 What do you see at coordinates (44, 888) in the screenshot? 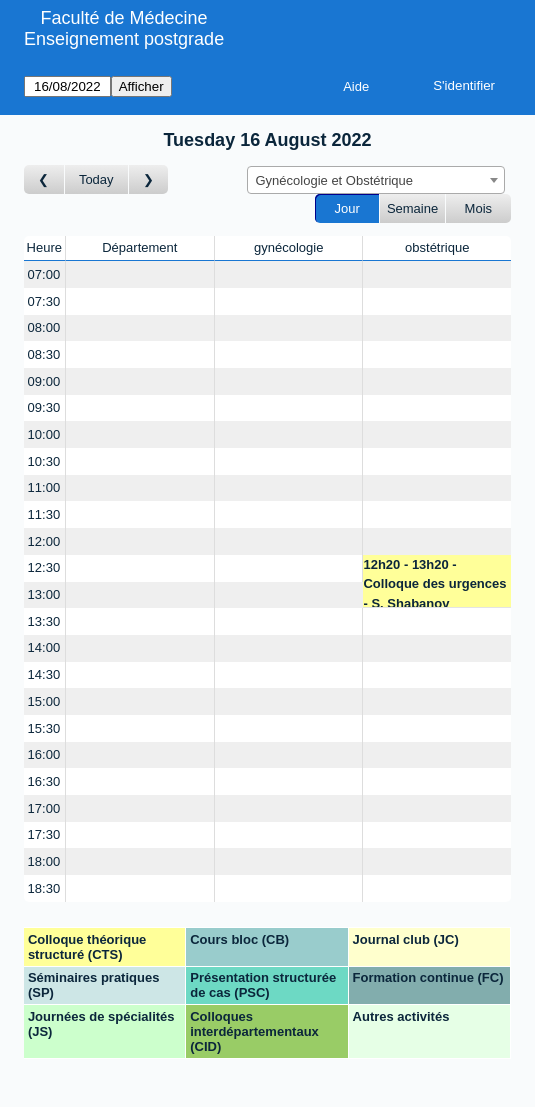
I see `18:30` at bounding box center [44, 888].